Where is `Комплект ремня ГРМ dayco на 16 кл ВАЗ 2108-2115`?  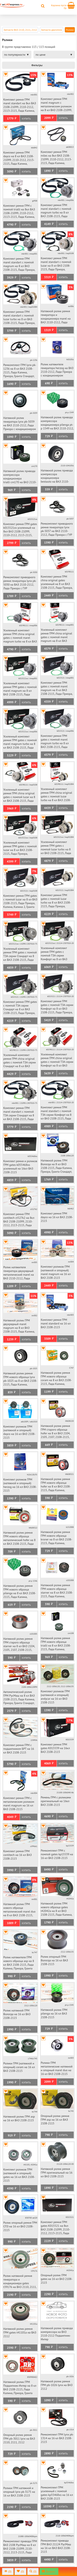
Комплект ремня ГРМ dayco на 16 кл ВАЗ 2108-2115 is located at coordinates (57, 1217).